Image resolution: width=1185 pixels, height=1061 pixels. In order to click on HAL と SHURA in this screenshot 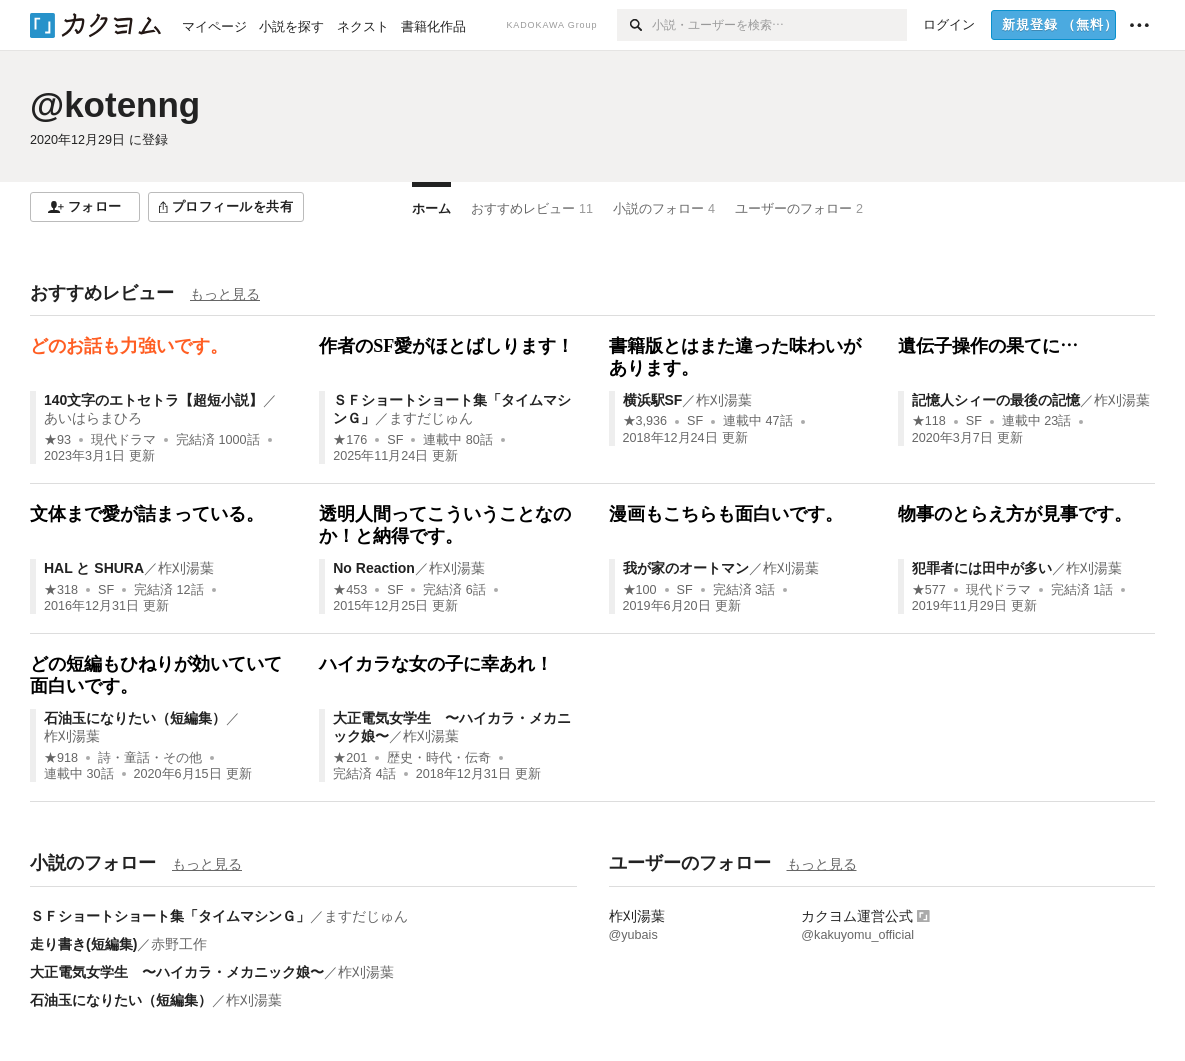, I will do `click(94, 568)`.